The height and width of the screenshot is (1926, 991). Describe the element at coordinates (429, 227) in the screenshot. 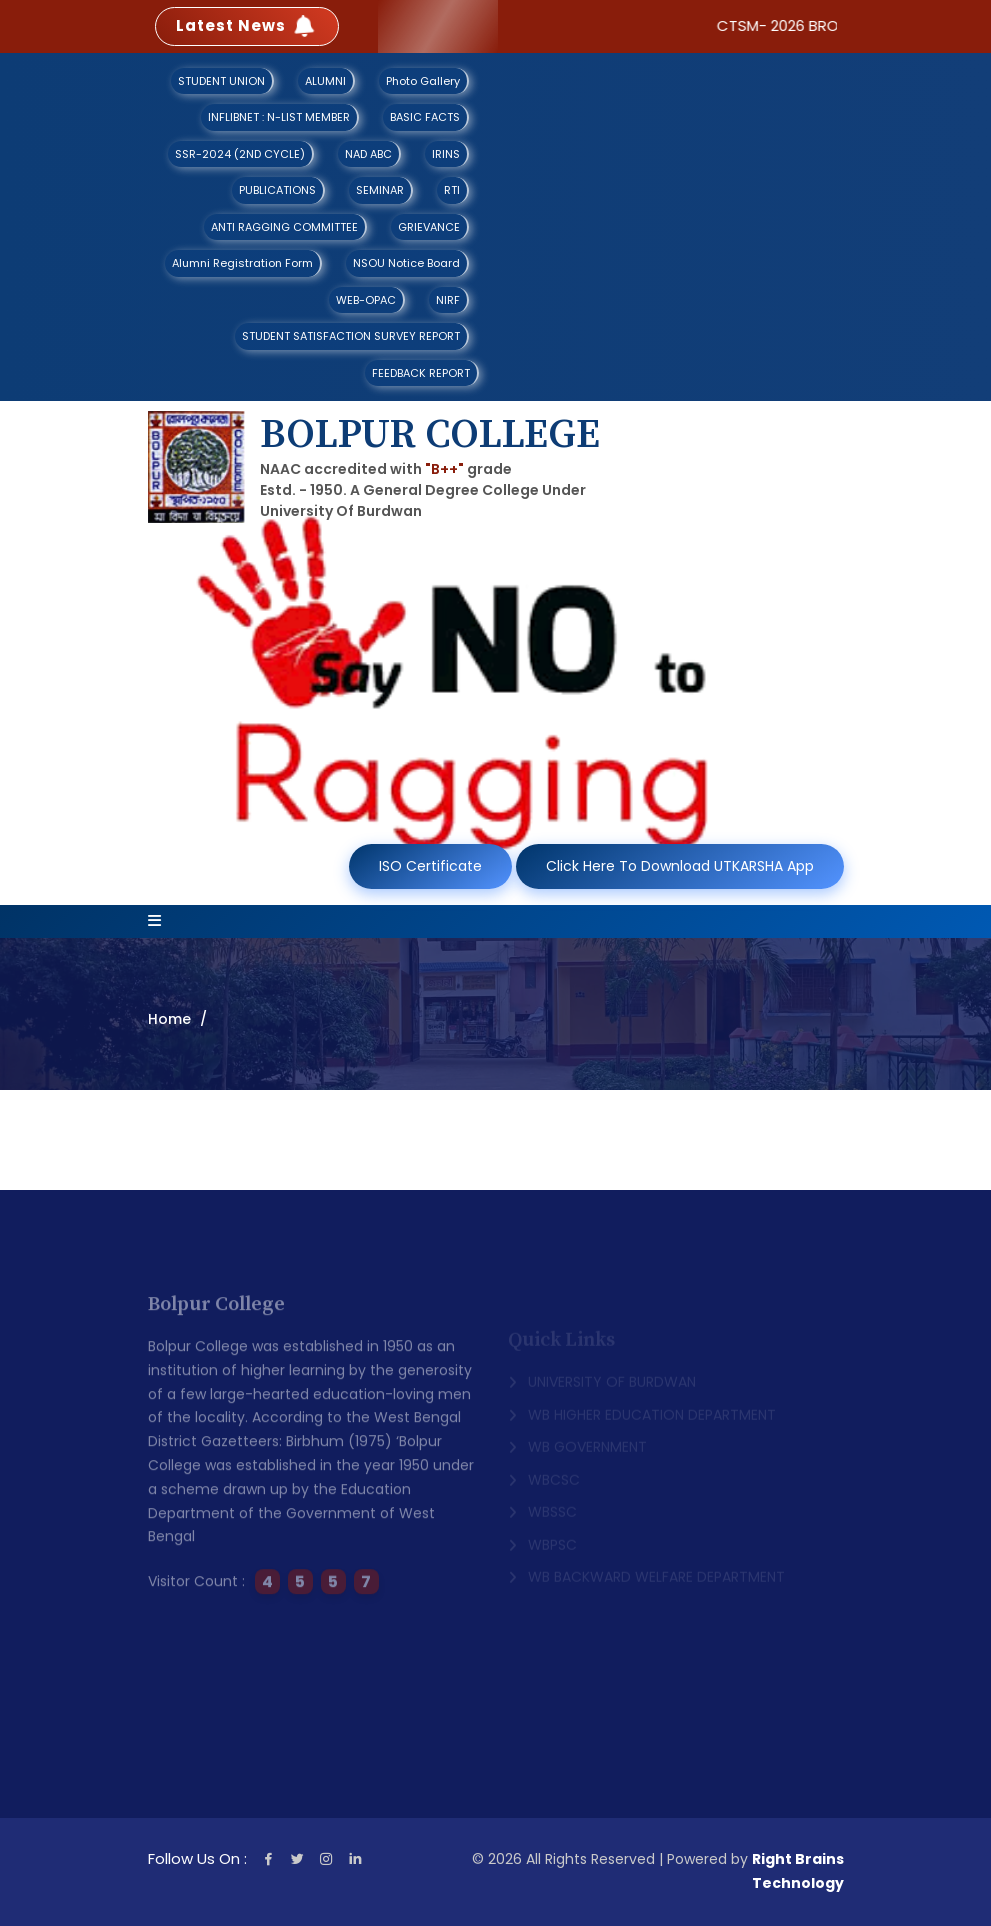

I see `GRIEVANCE` at that location.